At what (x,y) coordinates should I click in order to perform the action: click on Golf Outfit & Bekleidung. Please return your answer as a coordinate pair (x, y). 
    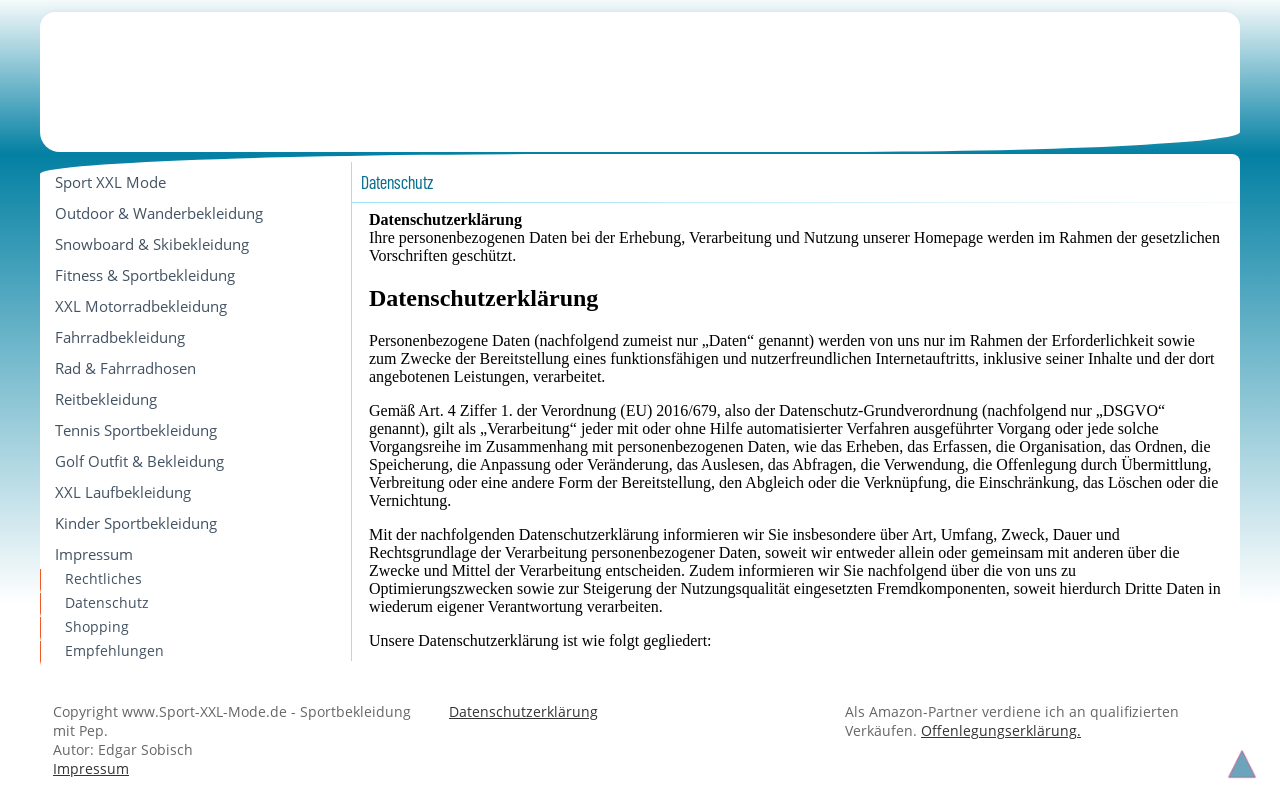
    Looking at the image, I should click on (139, 461).